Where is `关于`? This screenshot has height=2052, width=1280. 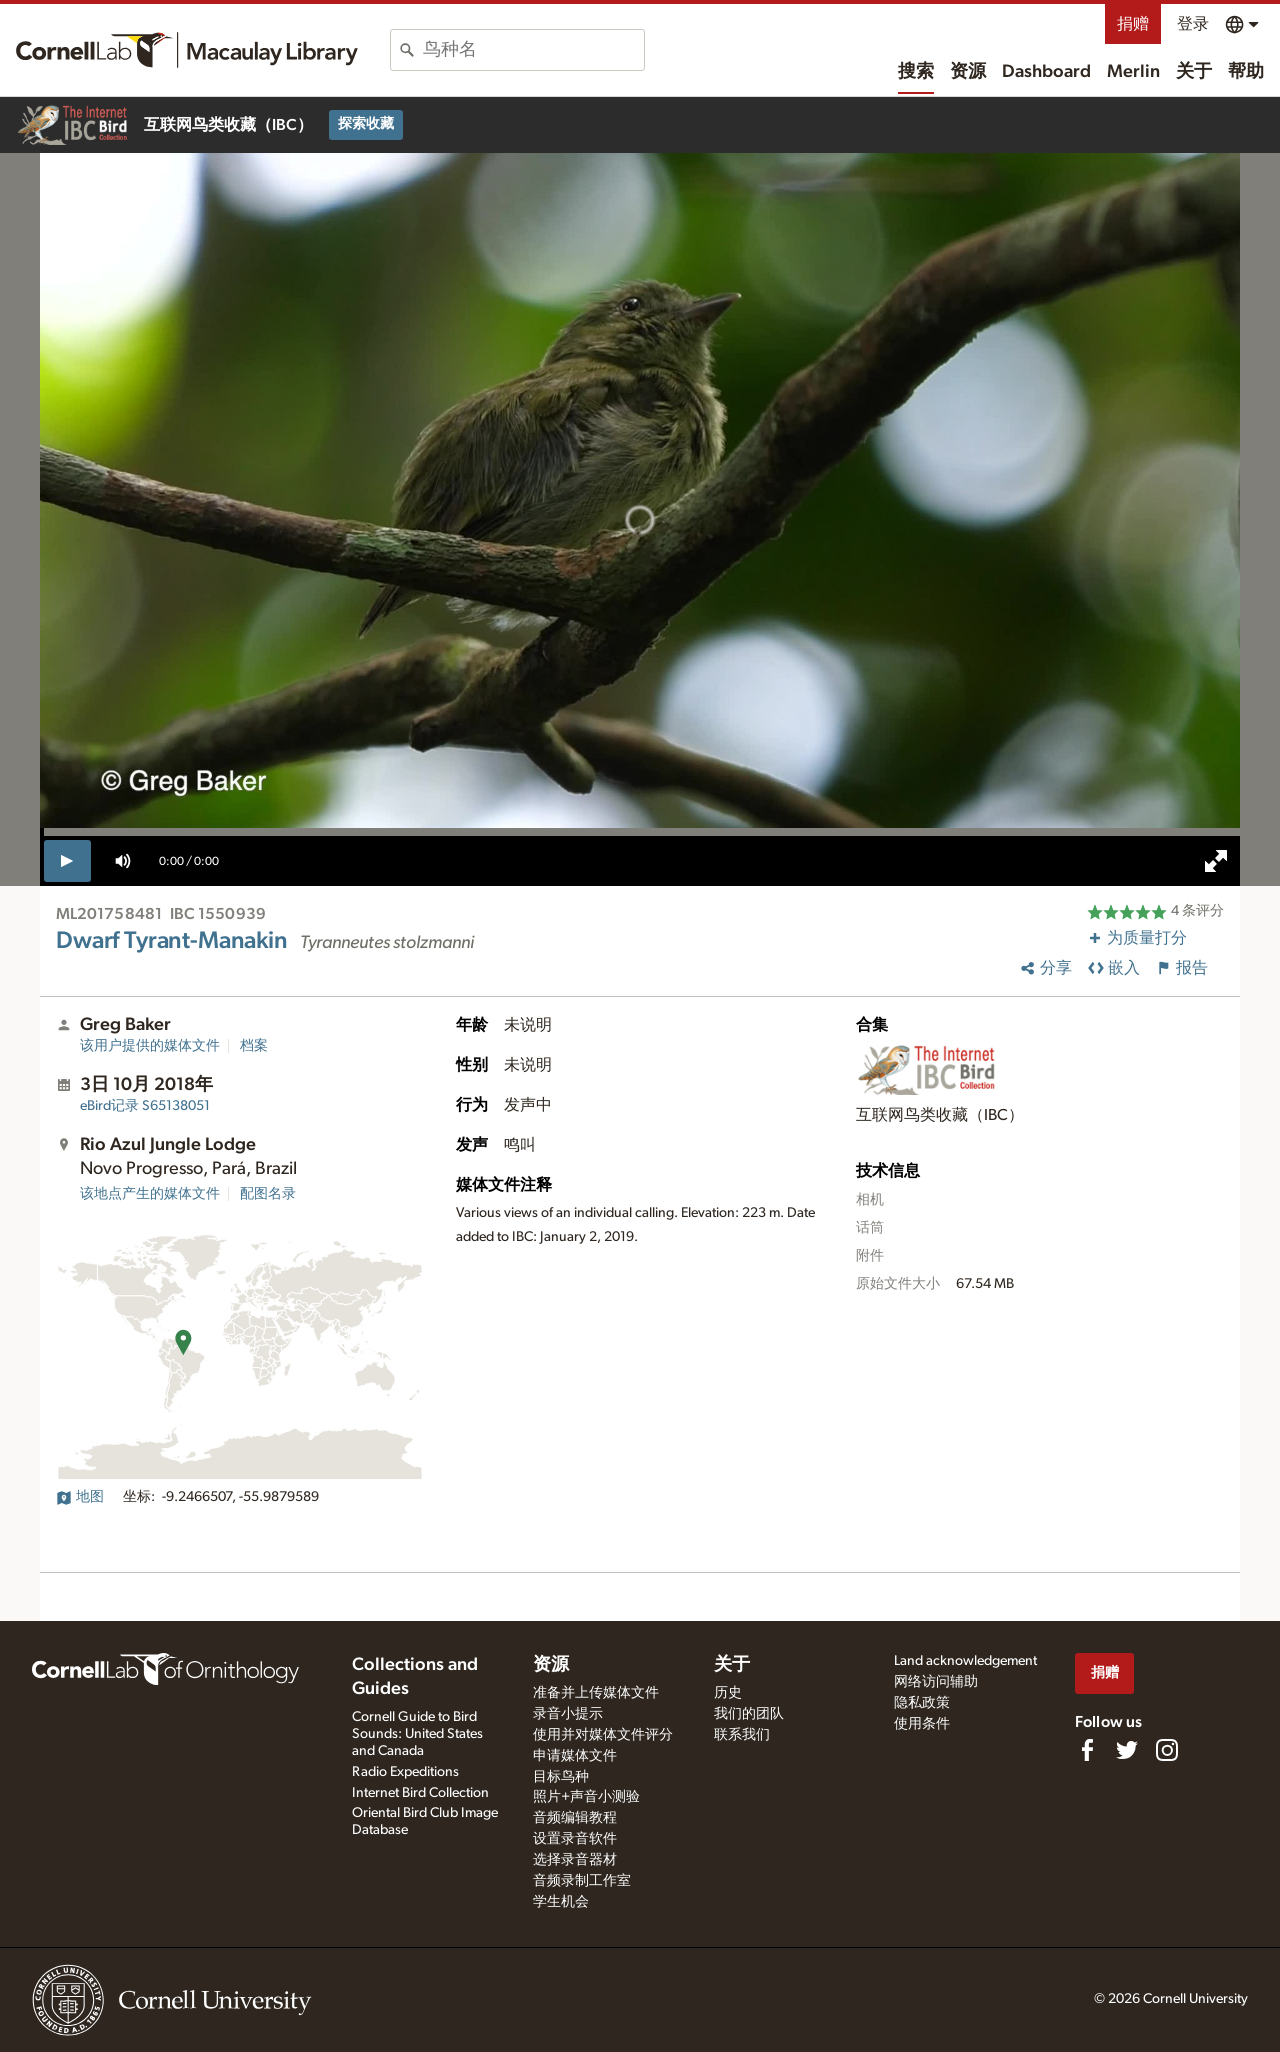 关于 is located at coordinates (1194, 72).